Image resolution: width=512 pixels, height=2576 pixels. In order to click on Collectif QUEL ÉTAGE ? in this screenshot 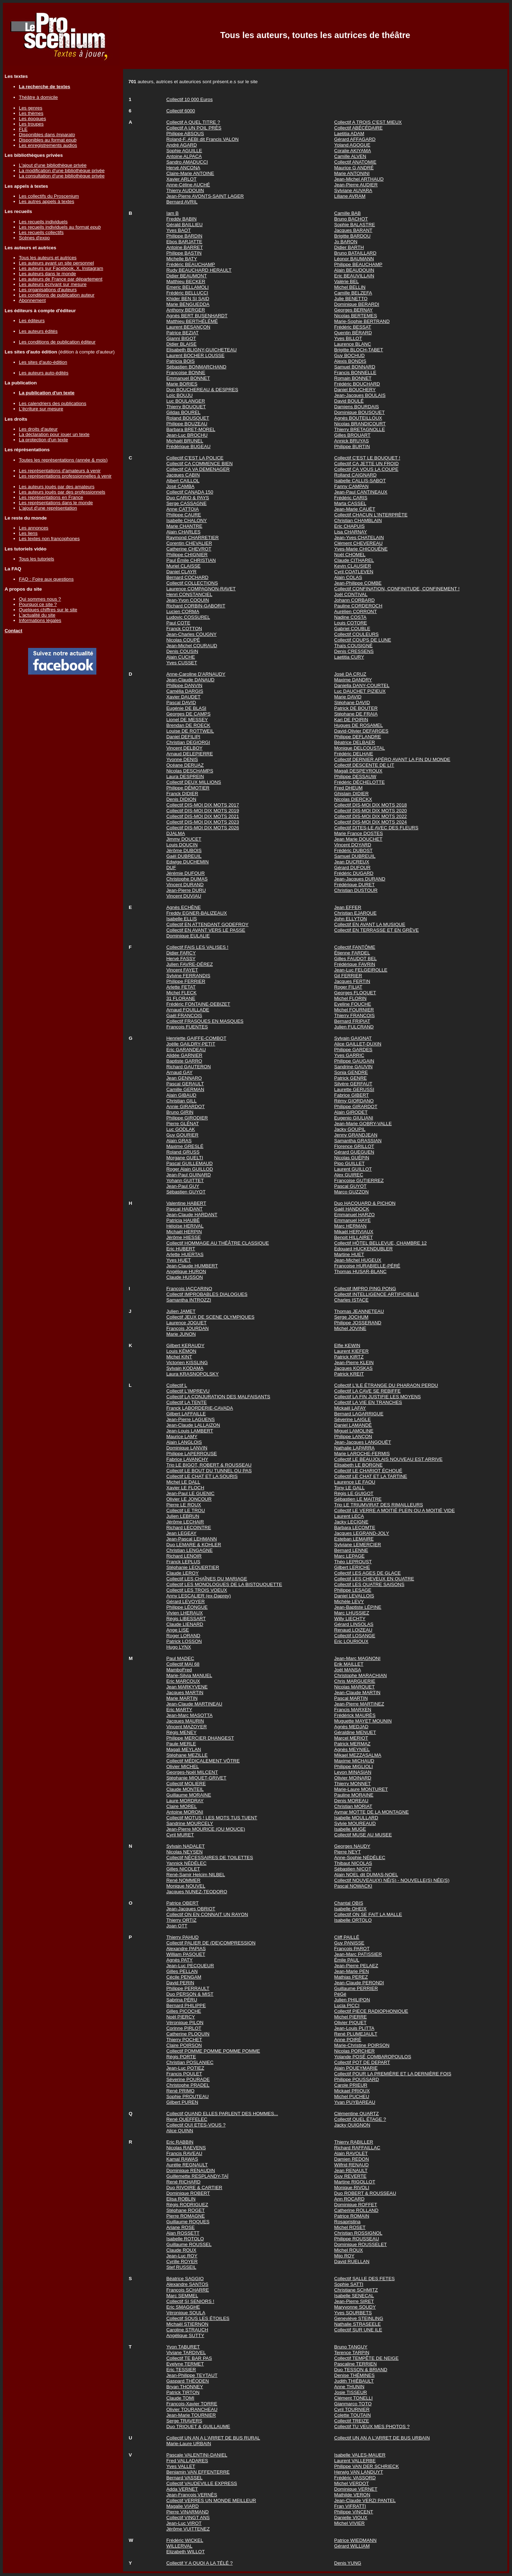, I will do `click(360, 2119)`.